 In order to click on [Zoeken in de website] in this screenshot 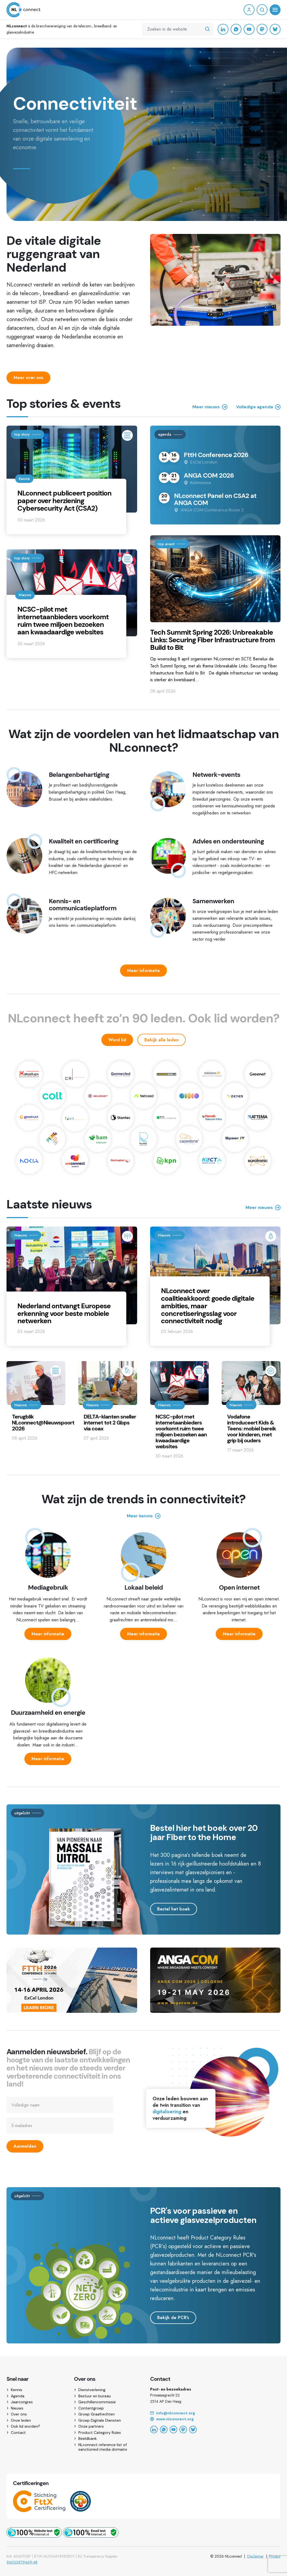, I will do `click(207, 29)`.